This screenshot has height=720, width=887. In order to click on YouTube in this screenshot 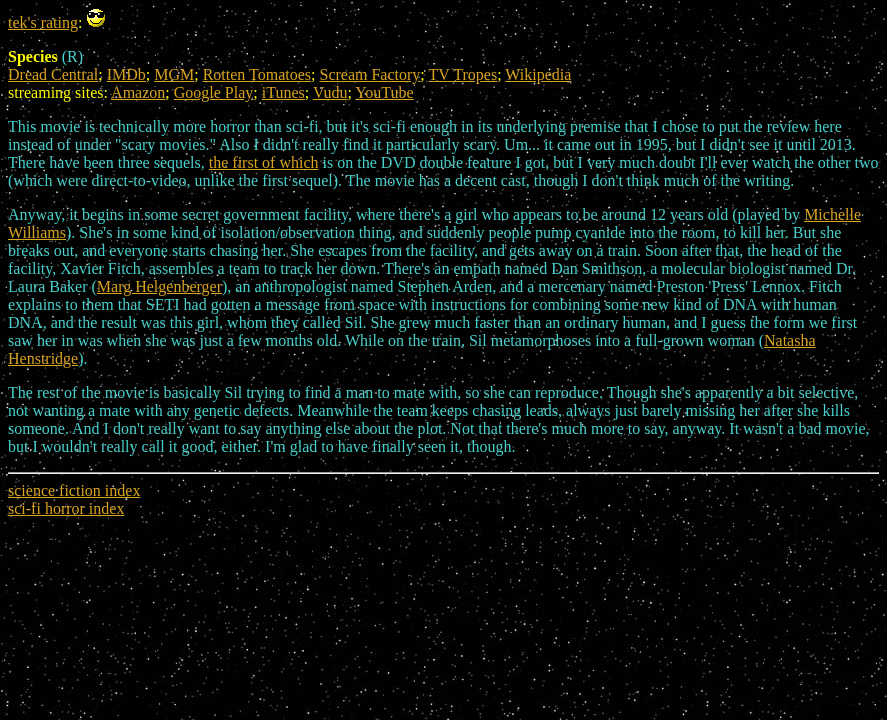, I will do `click(384, 92)`.